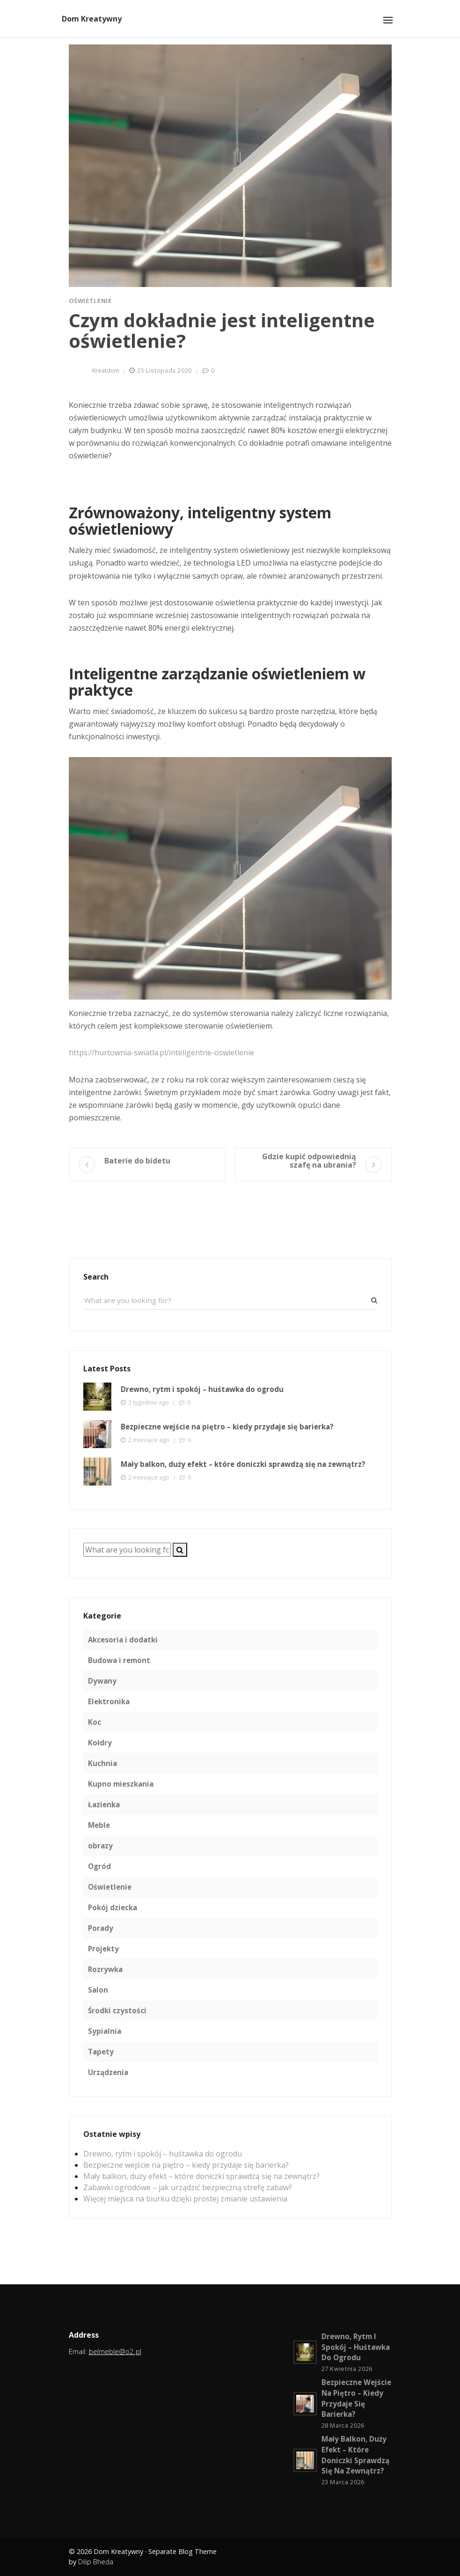  What do you see at coordinates (109, 1701) in the screenshot?
I see `Elektronika` at bounding box center [109, 1701].